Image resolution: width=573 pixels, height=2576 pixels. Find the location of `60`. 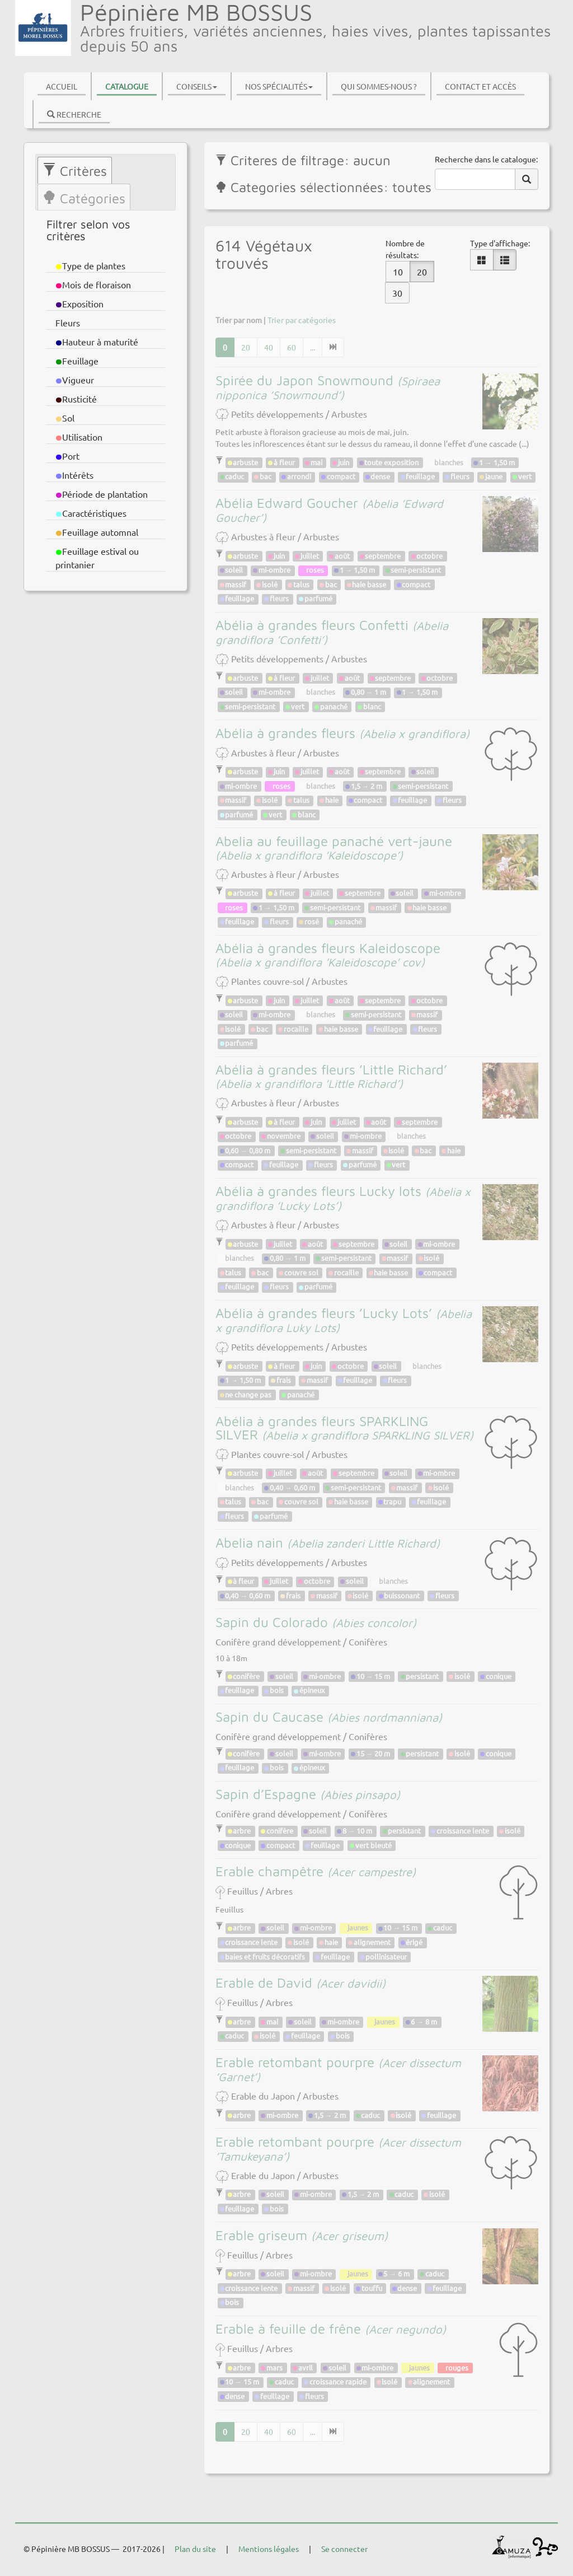

60 is located at coordinates (291, 347).